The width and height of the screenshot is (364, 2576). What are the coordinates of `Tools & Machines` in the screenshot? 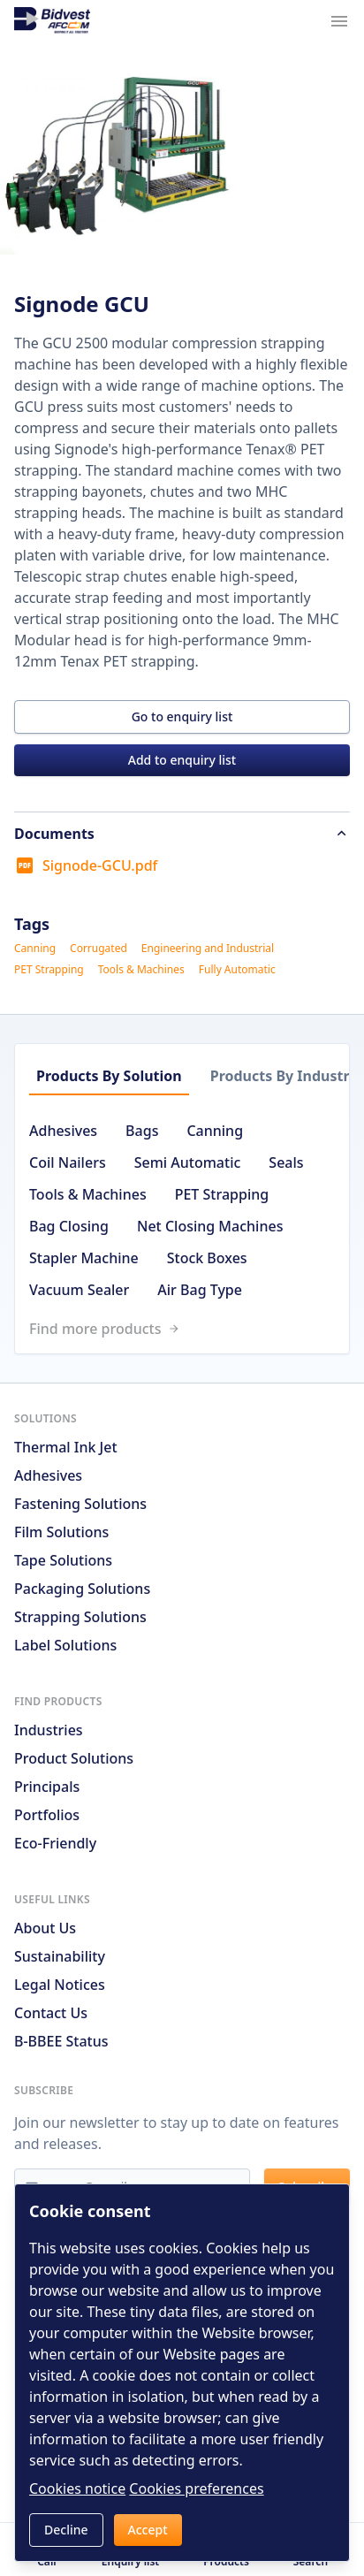 It's located at (141, 970).